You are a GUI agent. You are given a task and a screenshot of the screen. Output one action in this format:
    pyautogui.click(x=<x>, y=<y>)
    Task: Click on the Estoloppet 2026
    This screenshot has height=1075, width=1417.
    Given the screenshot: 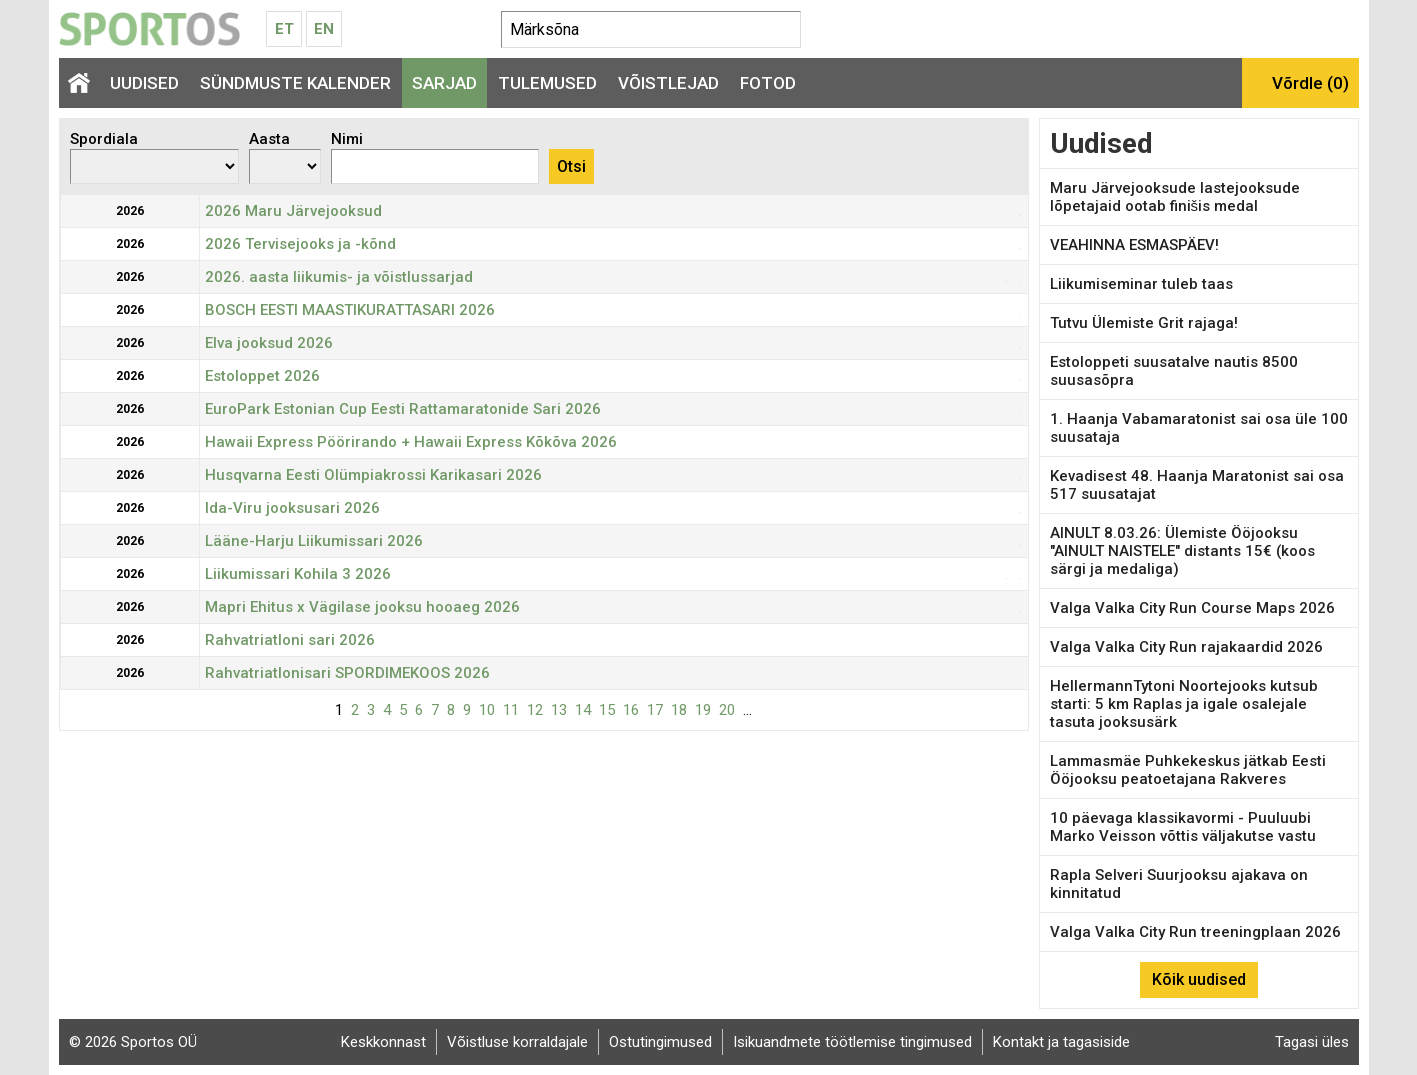 What is the action you would take?
    pyautogui.click(x=262, y=376)
    